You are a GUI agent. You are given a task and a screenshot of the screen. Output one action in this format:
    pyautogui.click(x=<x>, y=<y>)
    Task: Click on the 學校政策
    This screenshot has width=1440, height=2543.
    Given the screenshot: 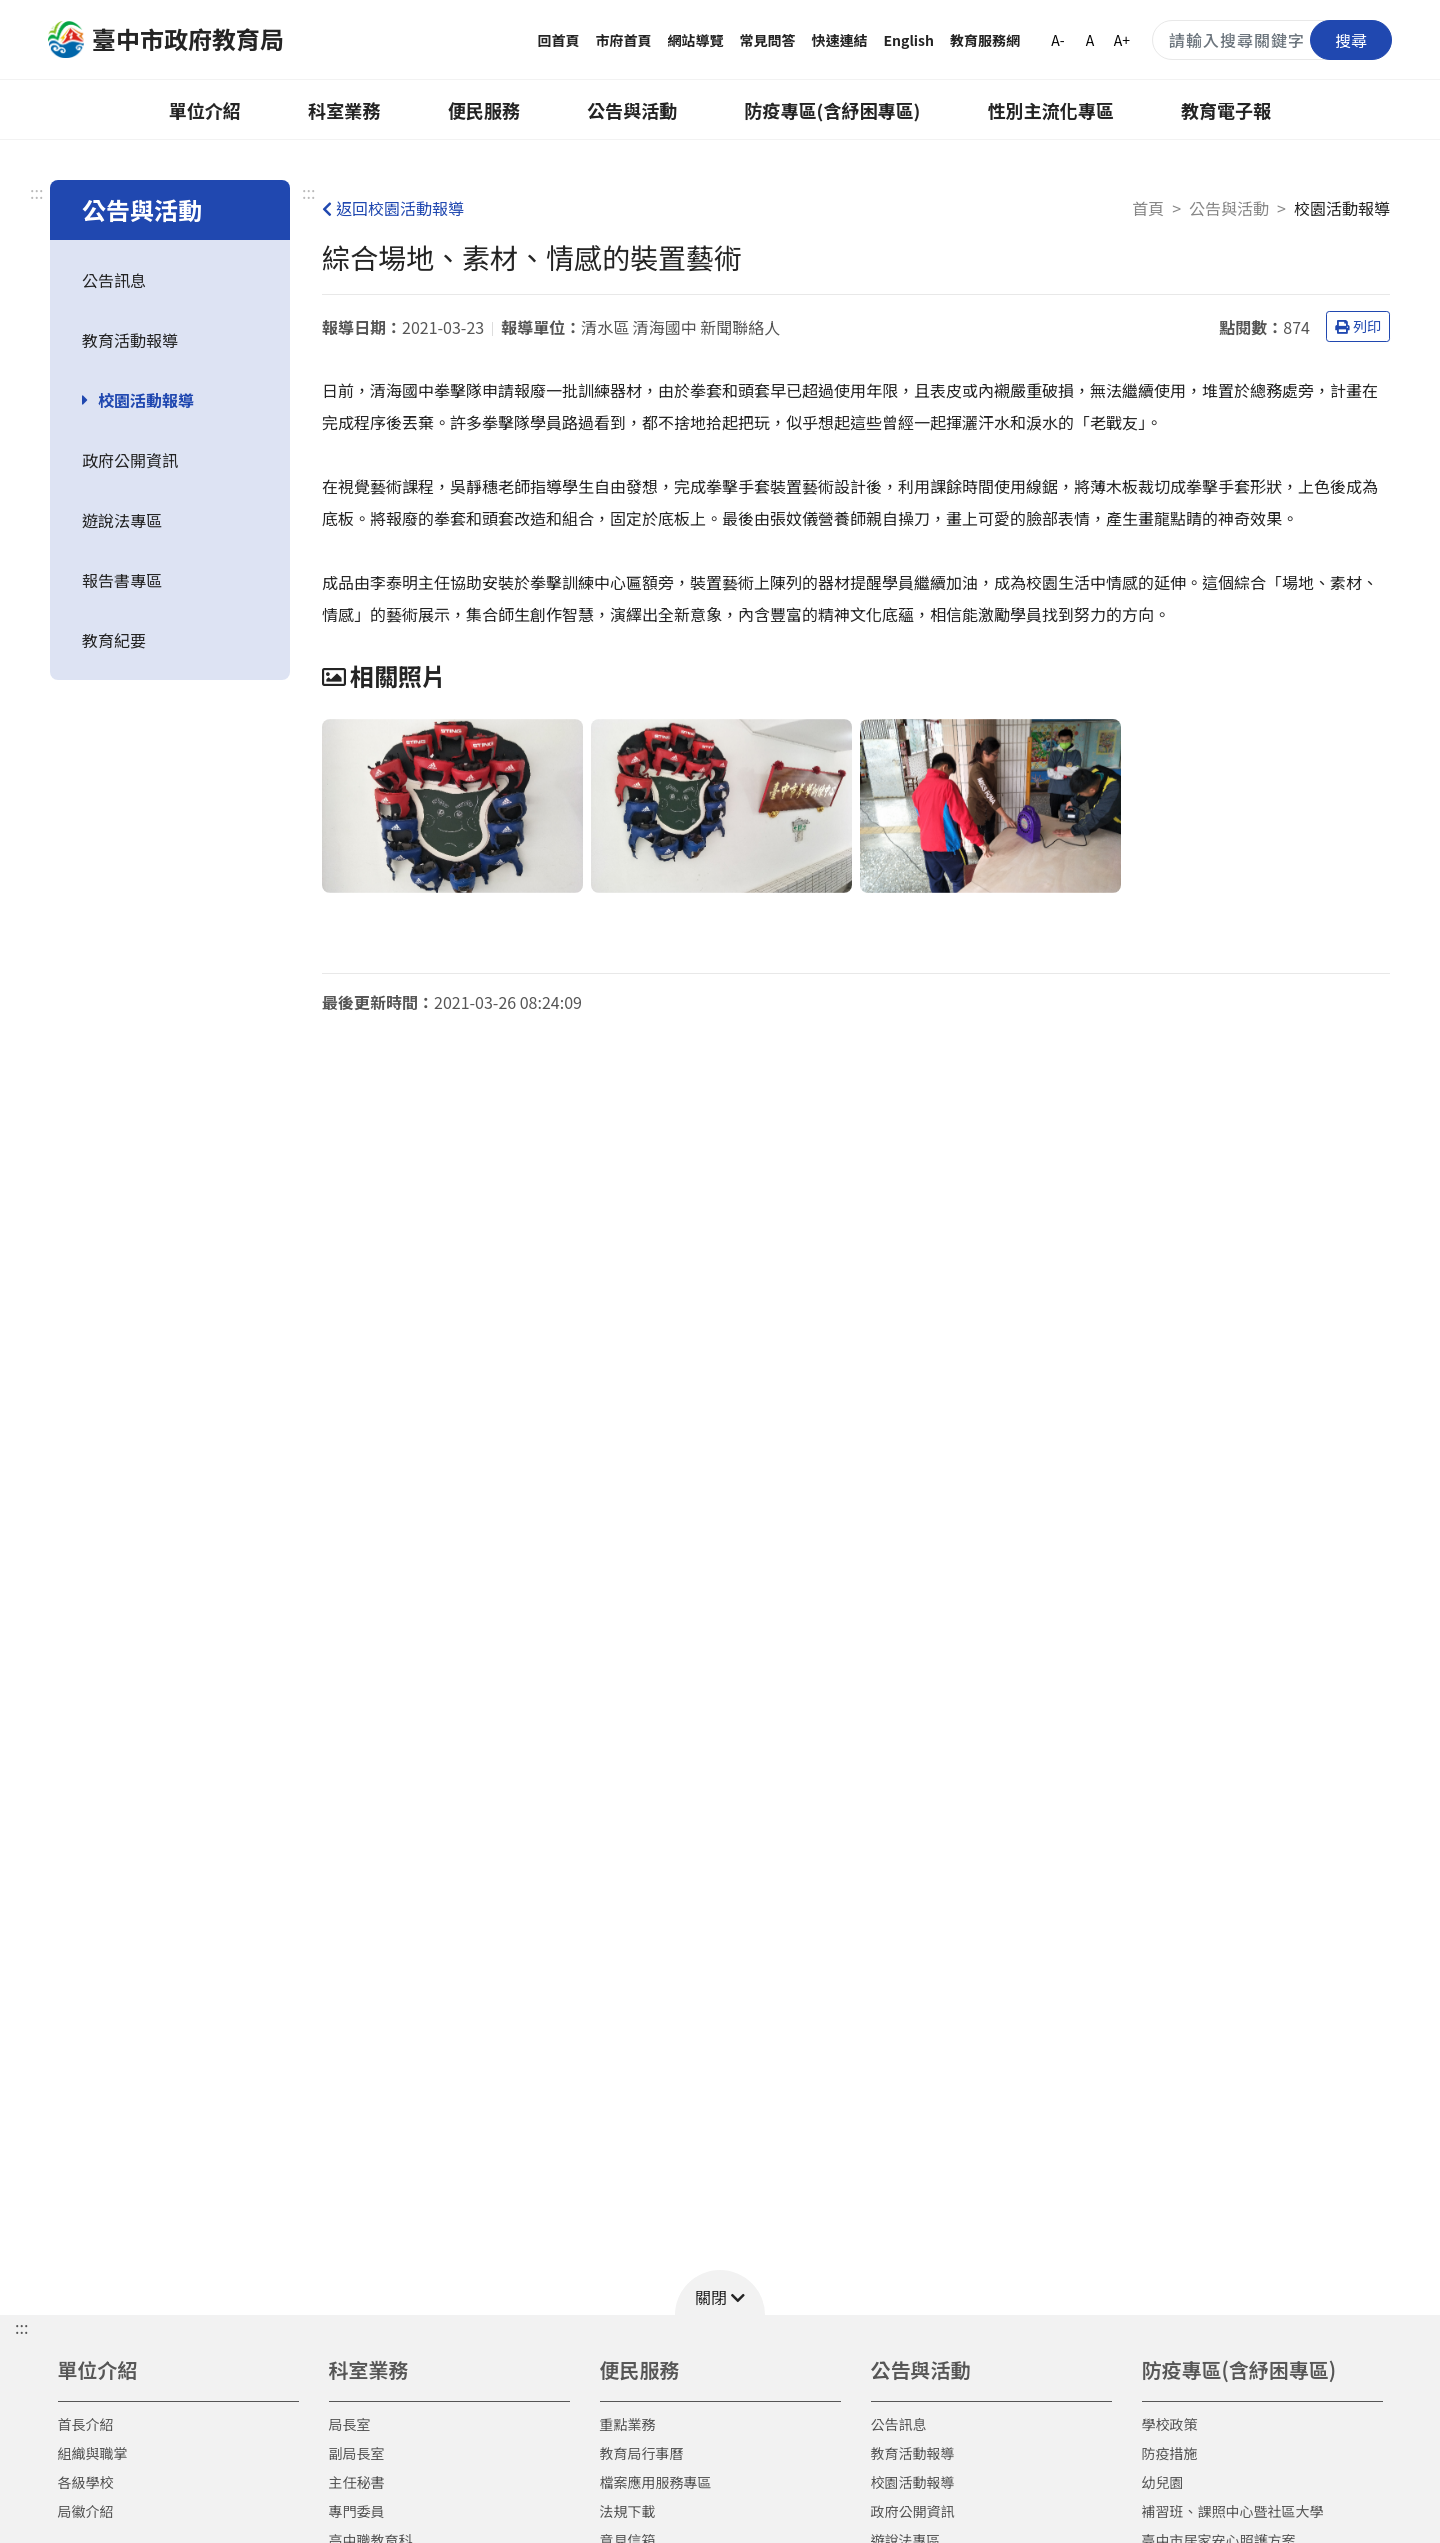 What is the action you would take?
    pyautogui.click(x=1170, y=2424)
    